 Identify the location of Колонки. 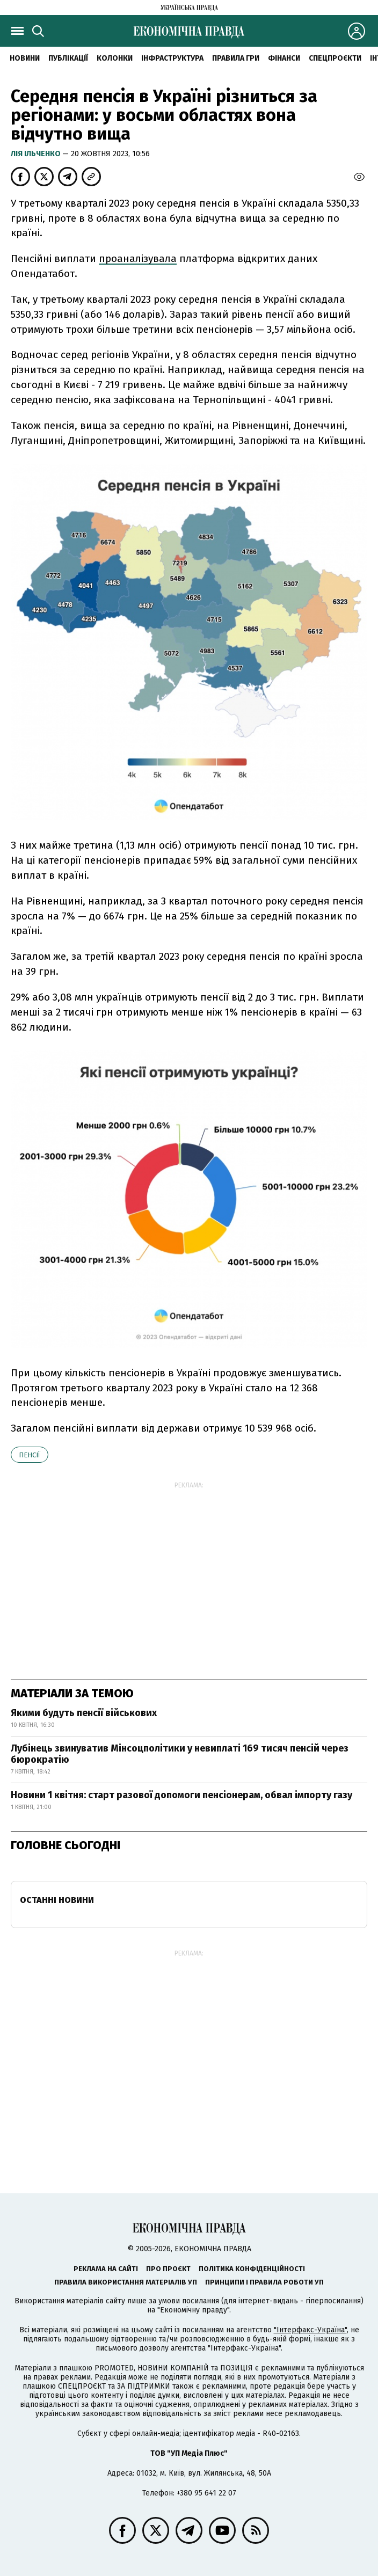
(115, 58).